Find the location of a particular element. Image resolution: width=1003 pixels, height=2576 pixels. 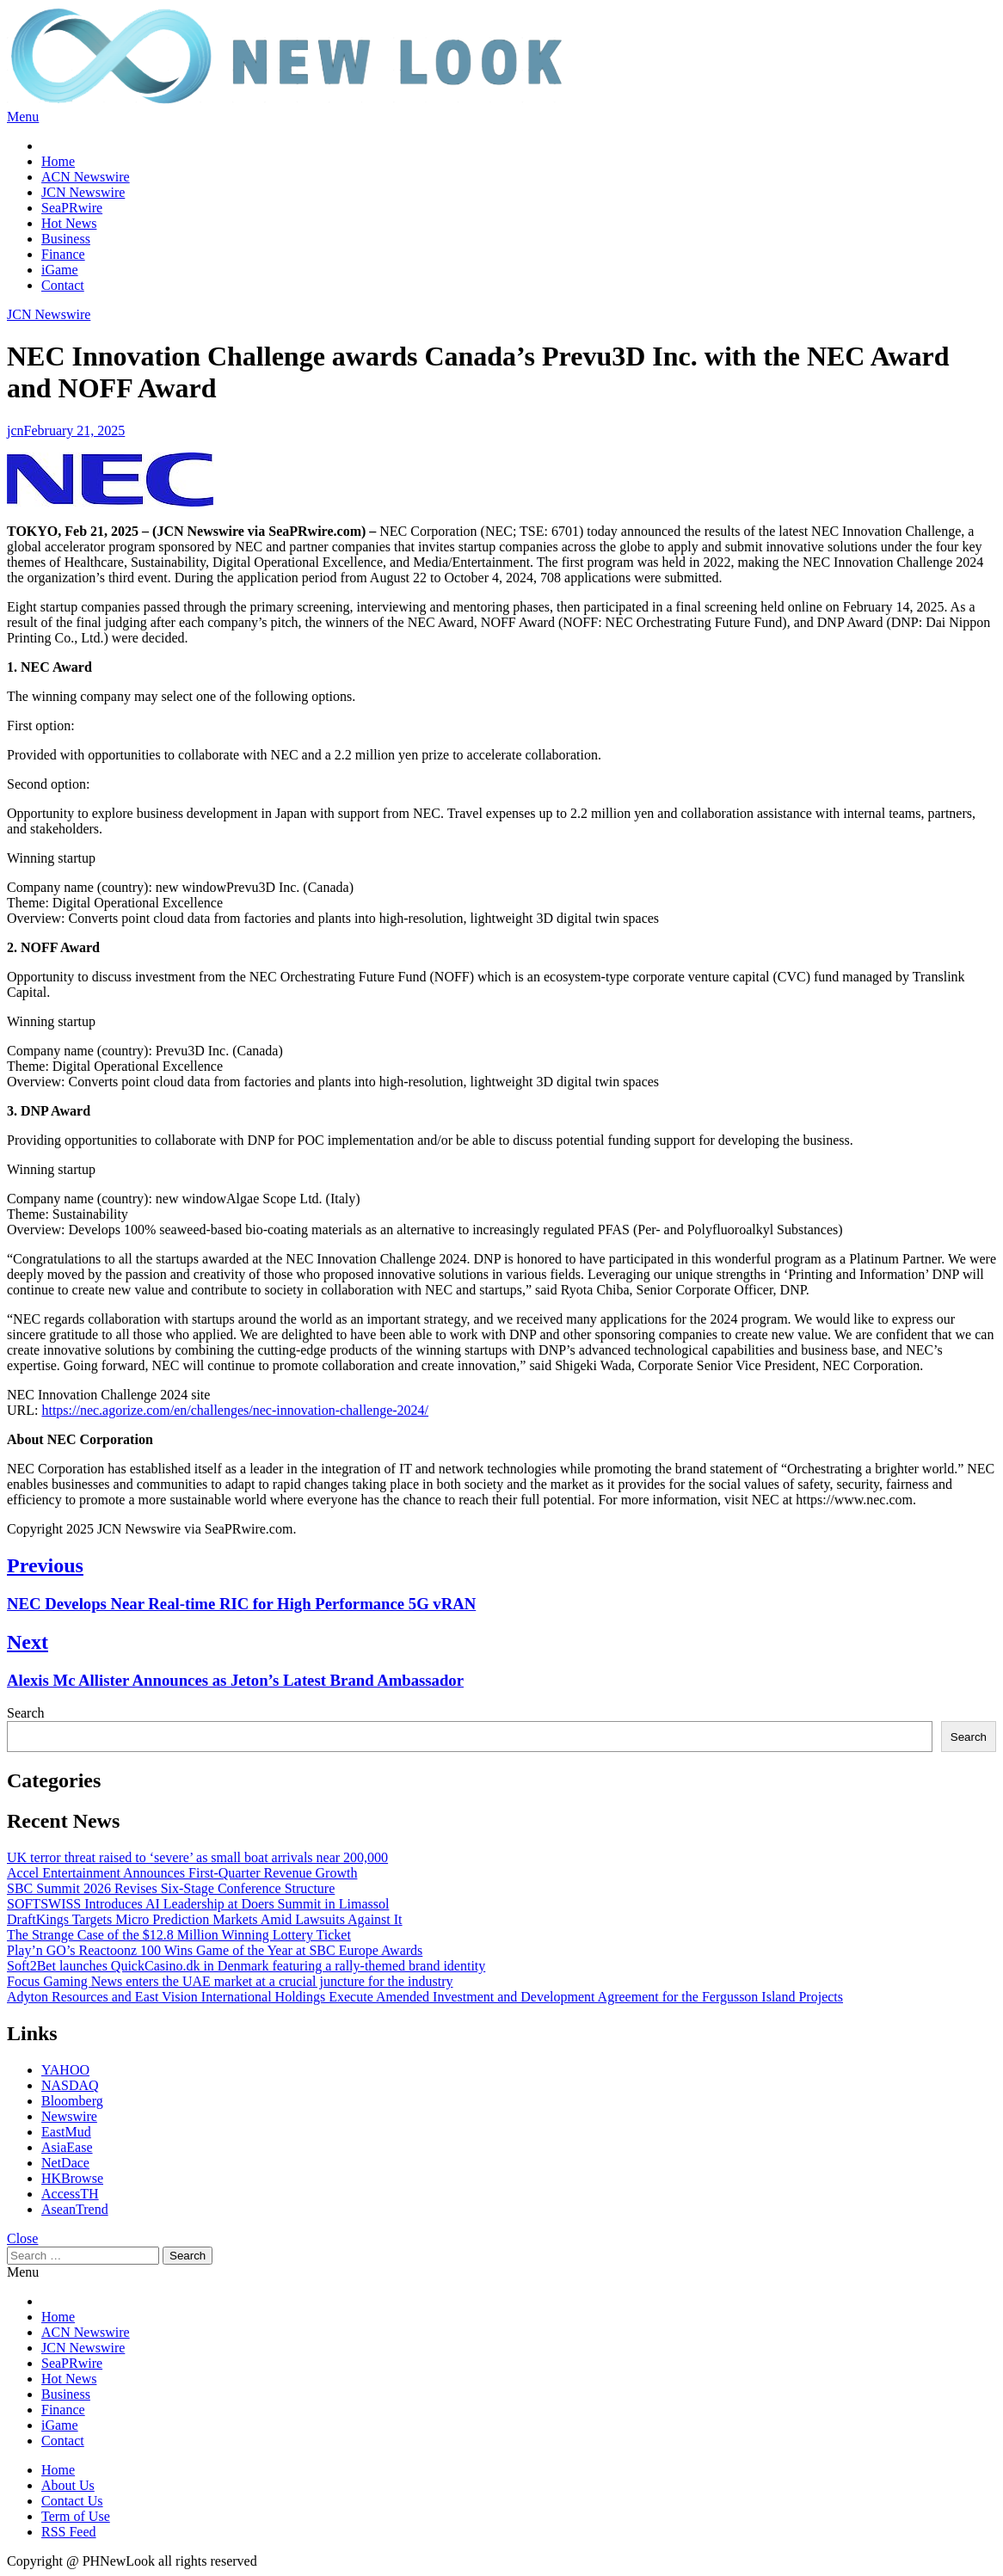

Soft2Bet launches QuickCasino.dk in Denmark featuring a rally-themed brand identity is located at coordinates (246, 1965).